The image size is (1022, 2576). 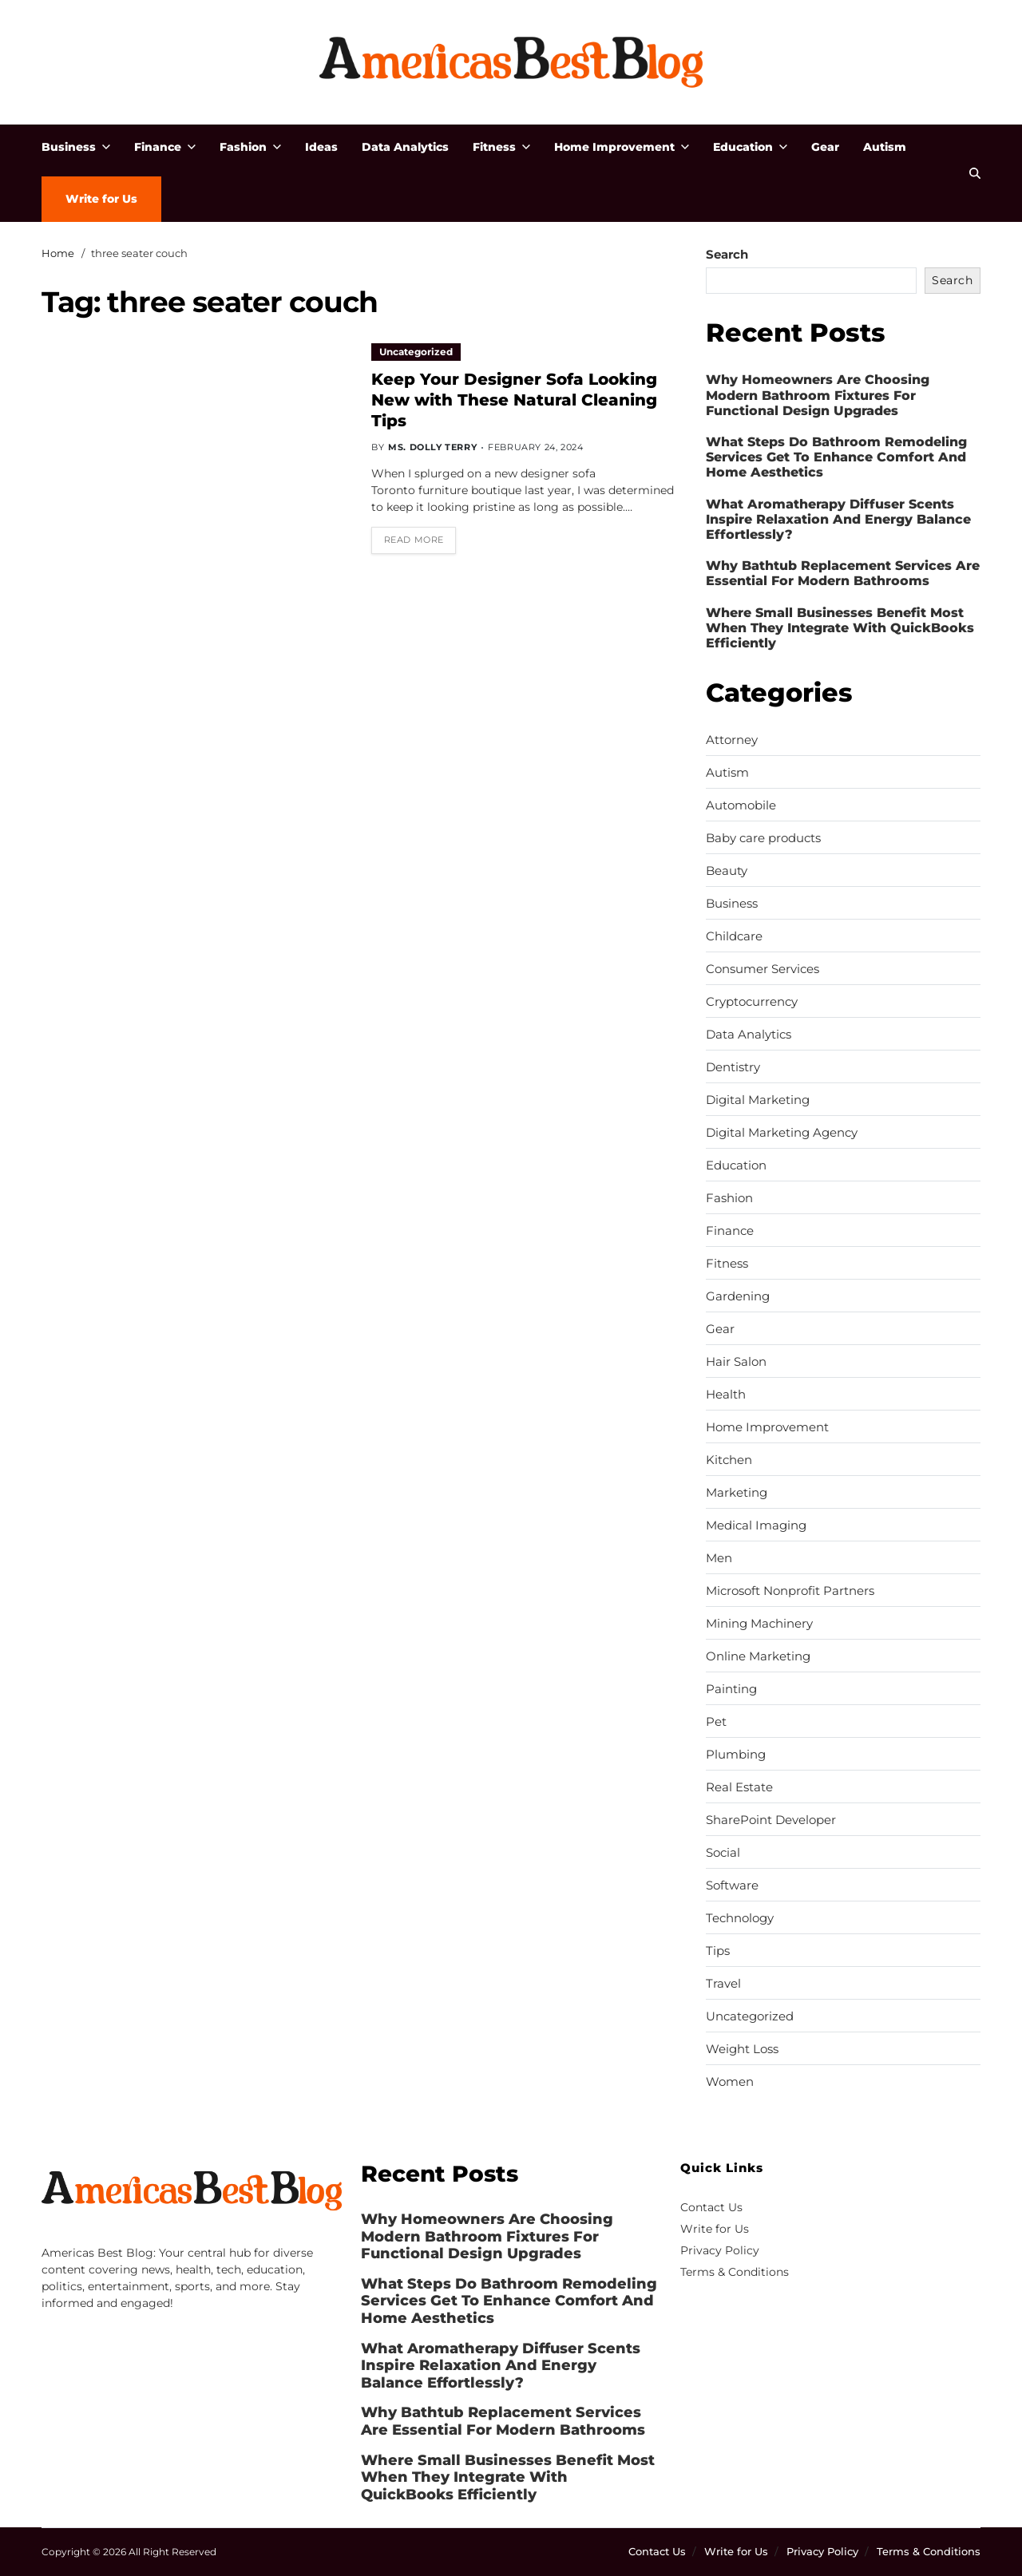 What do you see at coordinates (782, 1133) in the screenshot?
I see `Digital Marketing Agency` at bounding box center [782, 1133].